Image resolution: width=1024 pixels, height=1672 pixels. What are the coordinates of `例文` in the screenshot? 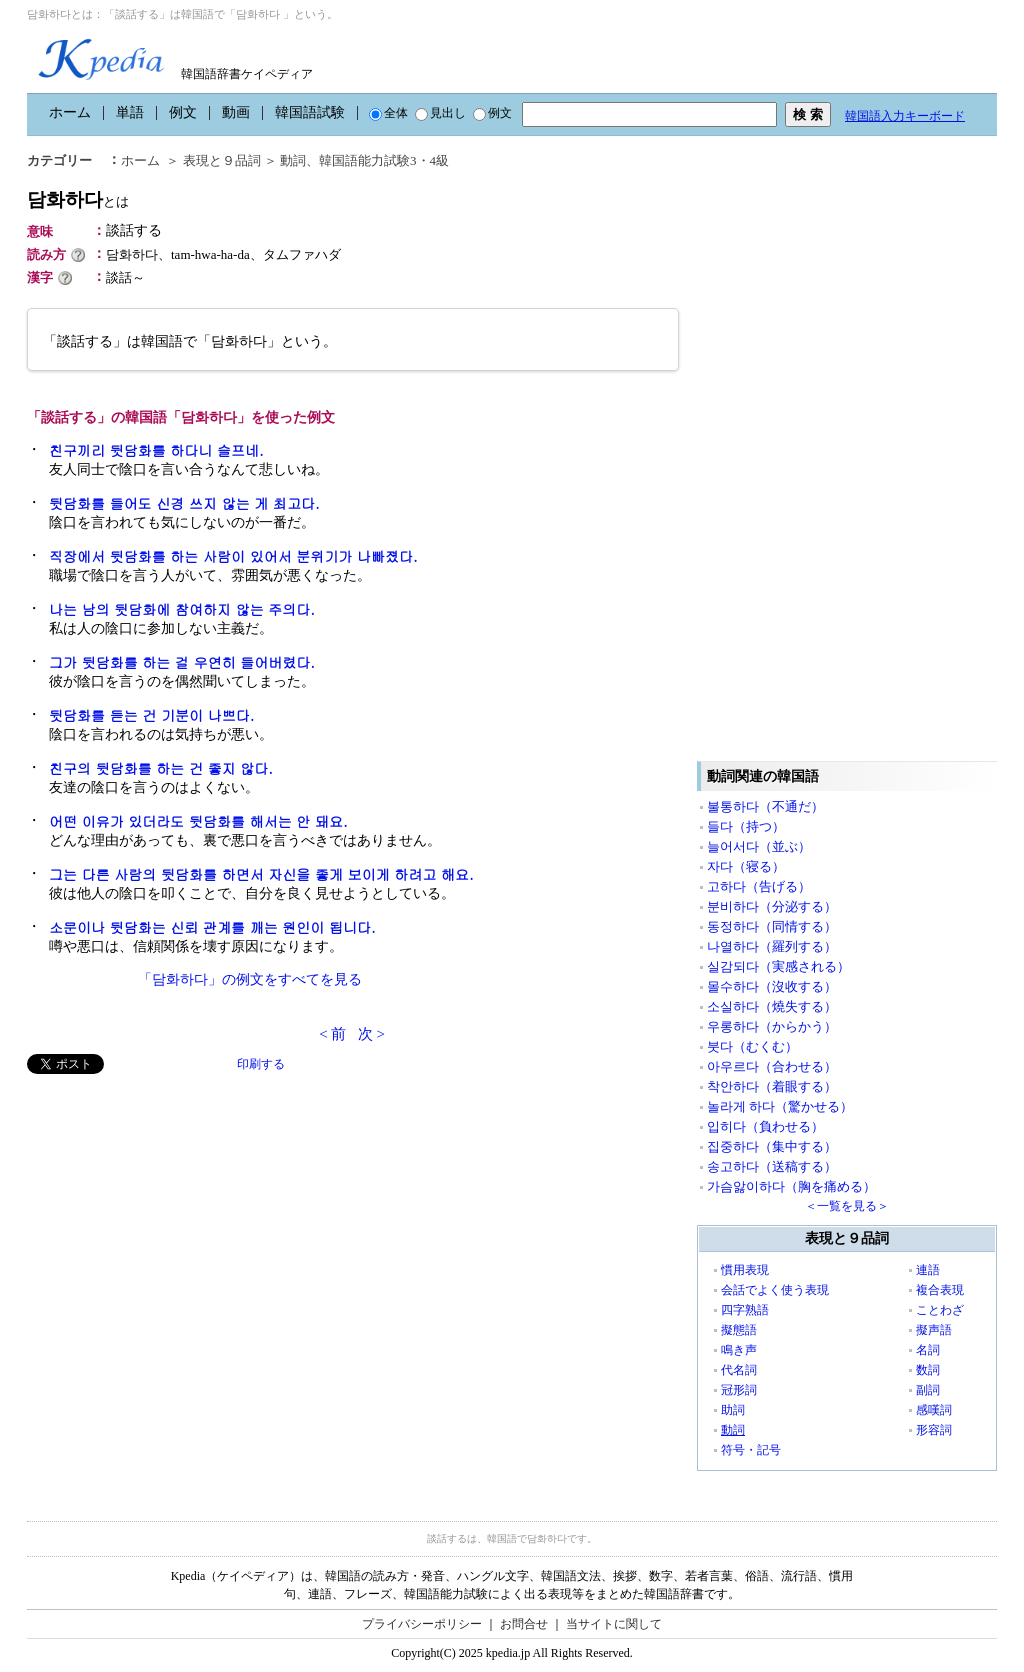 It's located at (183, 112).